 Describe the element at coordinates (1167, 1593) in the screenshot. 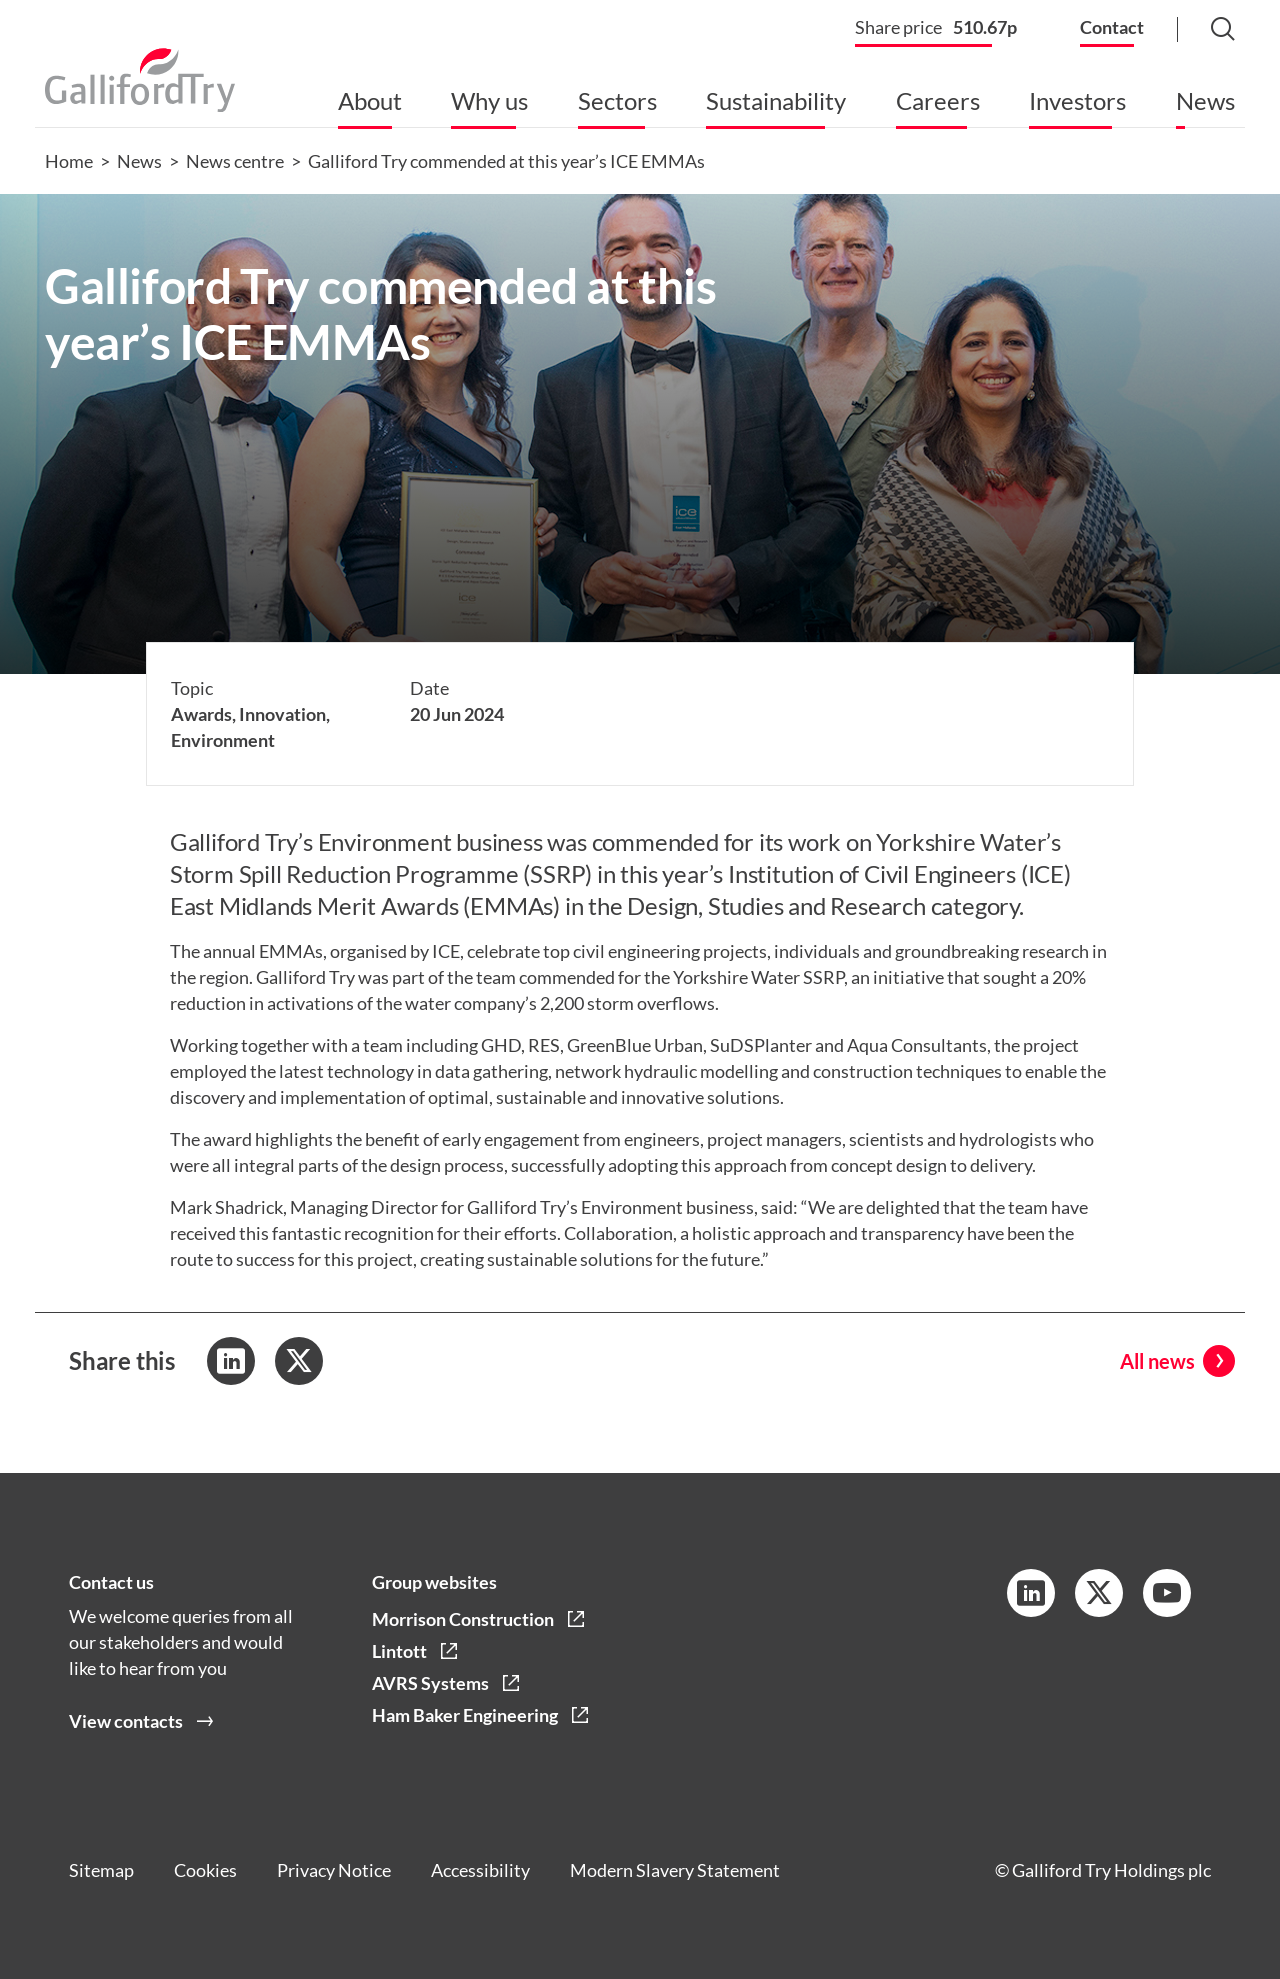

I see `[YouTube Link]` at that location.